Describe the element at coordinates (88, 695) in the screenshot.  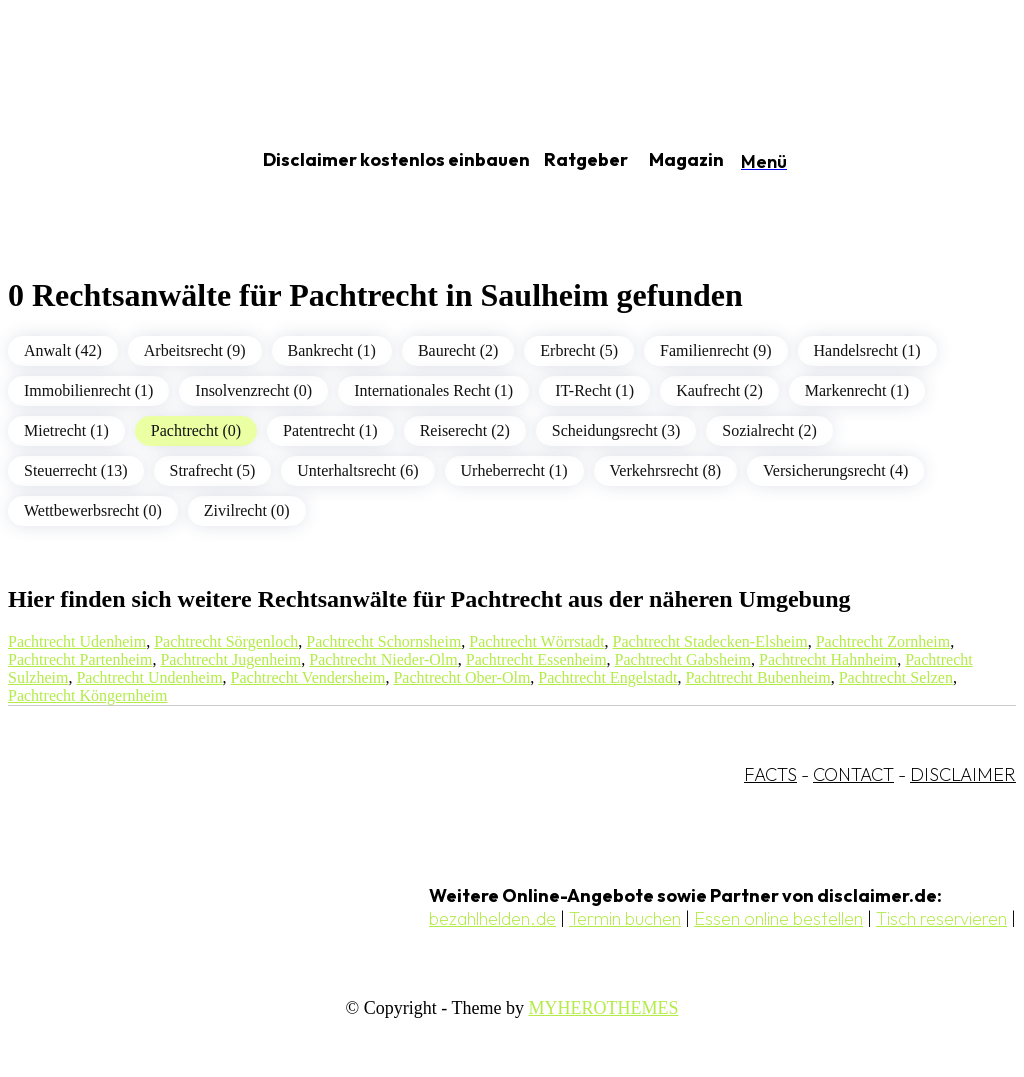
I see `Pachtrecht Köngernheim` at that location.